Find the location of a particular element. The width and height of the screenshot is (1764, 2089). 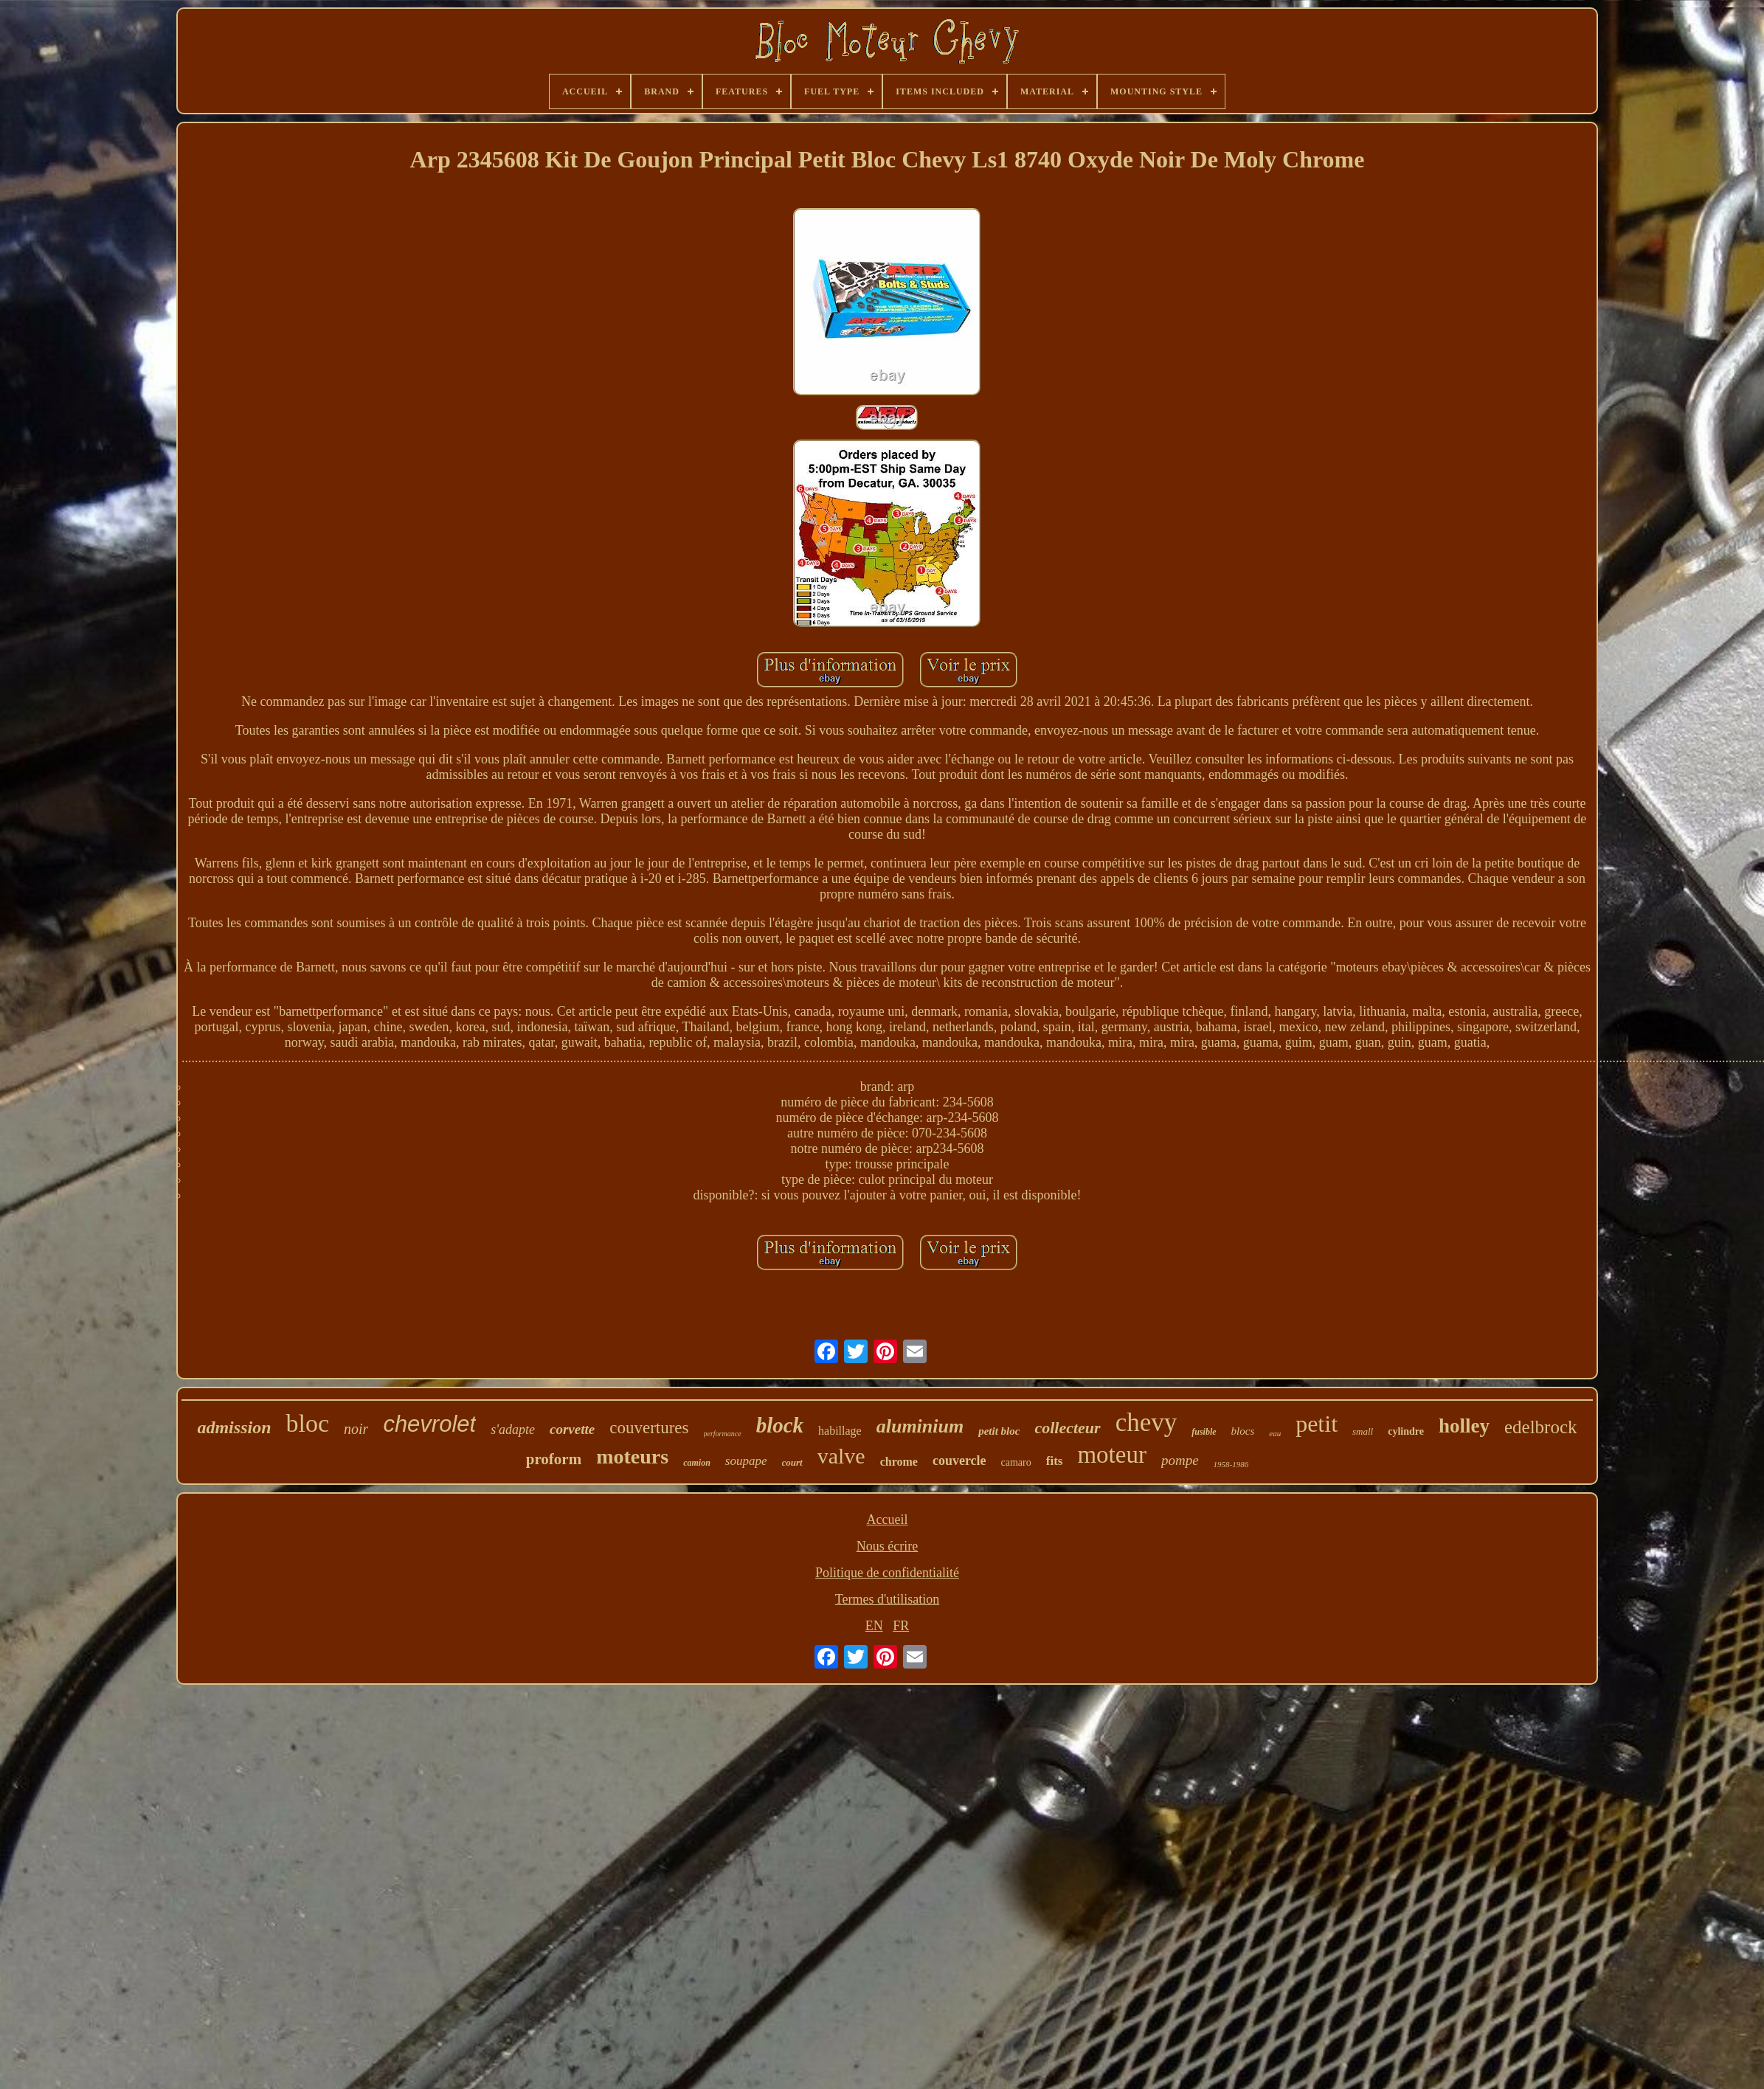

bloc is located at coordinates (307, 1423).